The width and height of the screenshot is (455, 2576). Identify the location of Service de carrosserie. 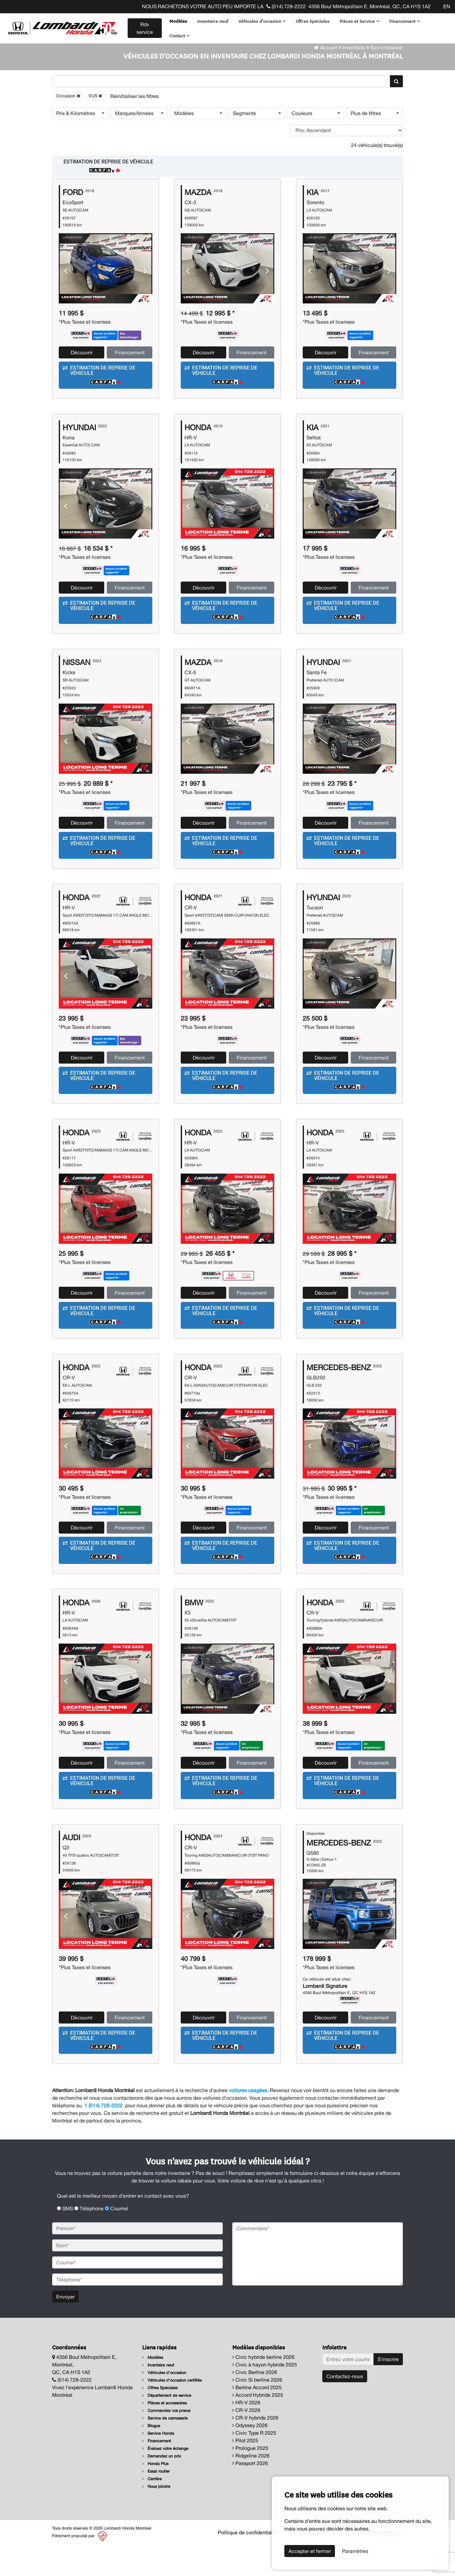
(165, 2449).